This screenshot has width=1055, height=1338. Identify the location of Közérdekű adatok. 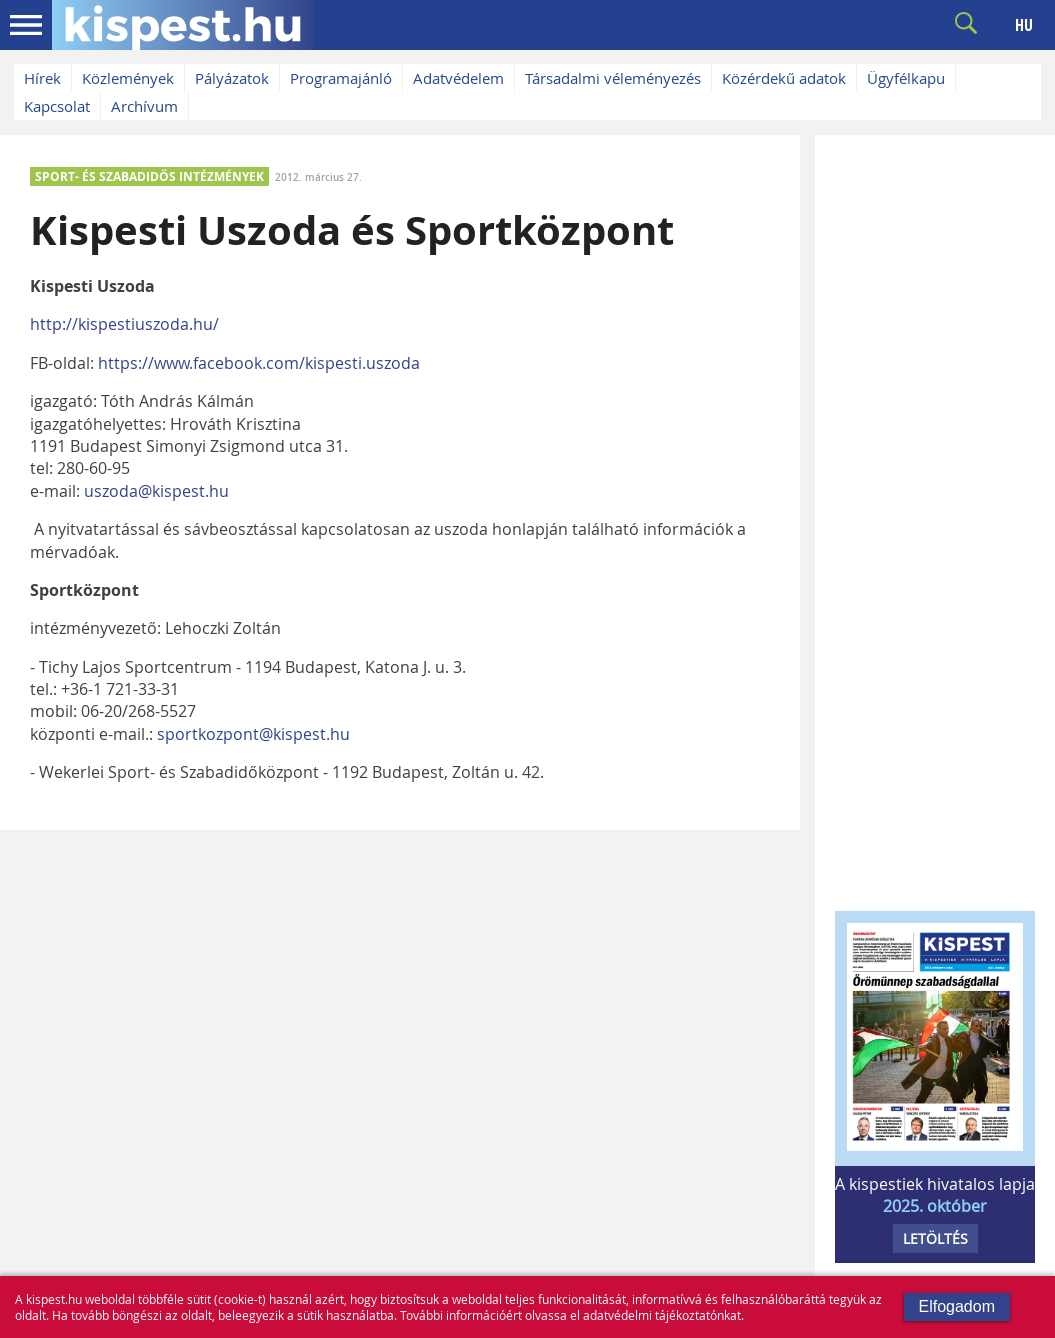
(784, 78).